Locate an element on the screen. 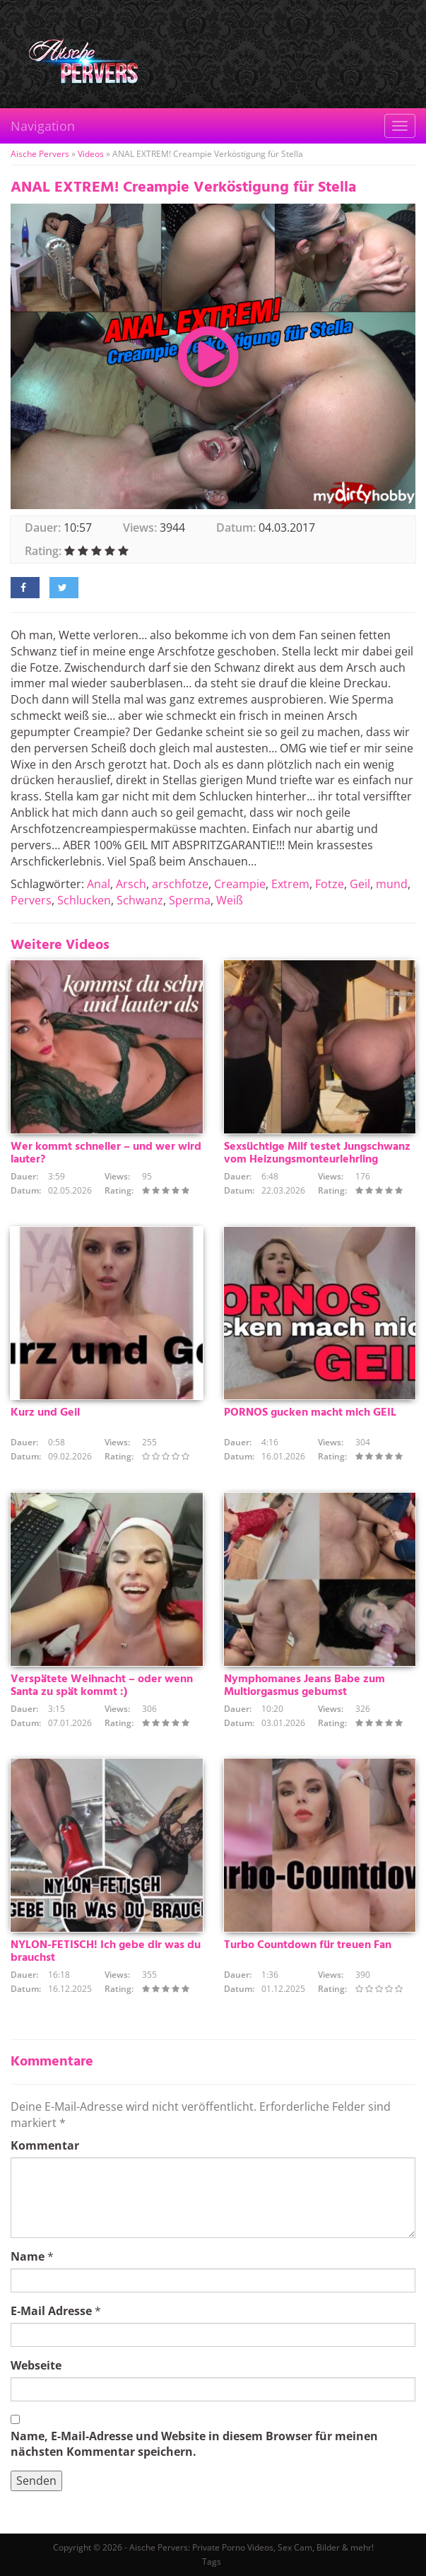  Sexsüchtige Milf testet Jungschwanz vom Heizungsmonteurlehrling is located at coordinates (317, 1153).